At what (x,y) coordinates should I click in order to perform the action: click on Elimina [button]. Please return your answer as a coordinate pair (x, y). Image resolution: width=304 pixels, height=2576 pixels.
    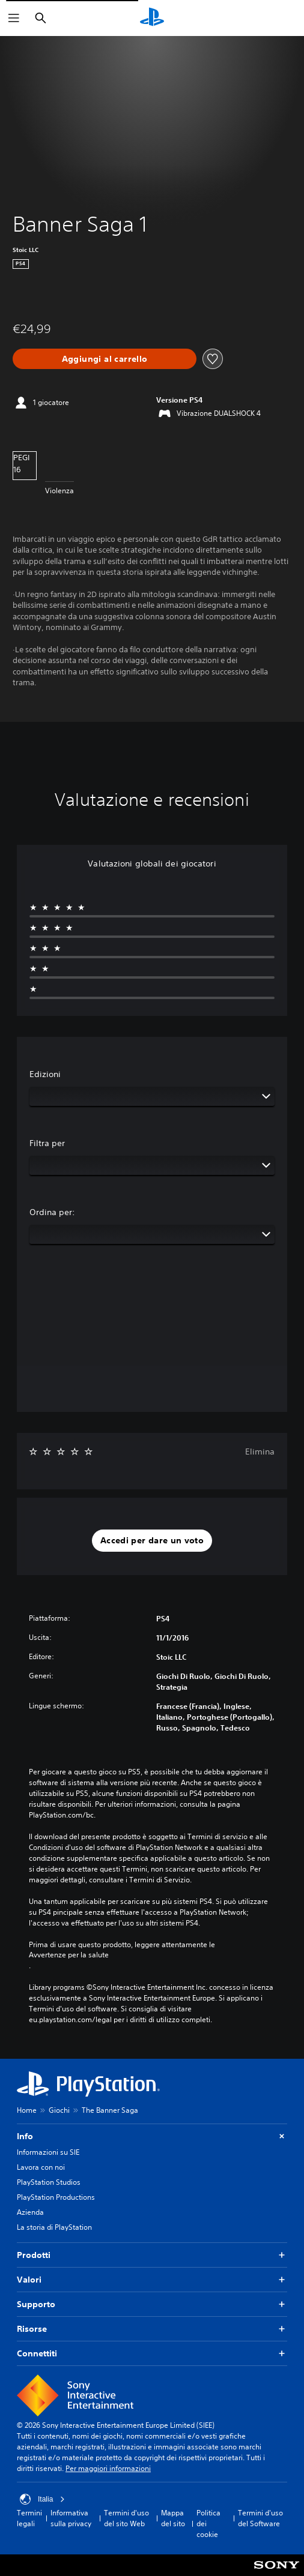
    Looking at the image, I should click on (260, 1451).